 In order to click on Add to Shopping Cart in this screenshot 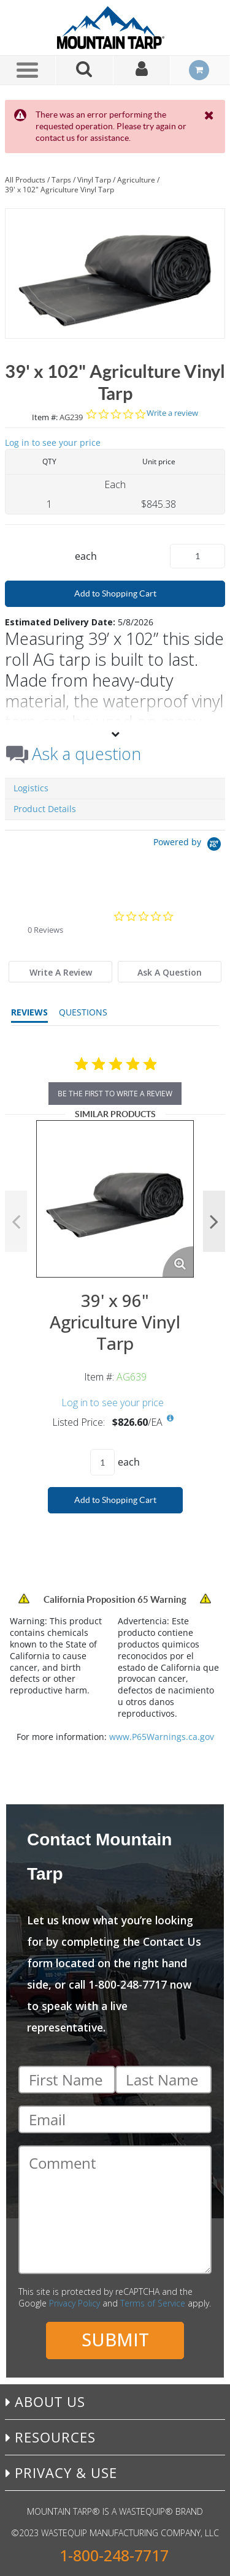, I will do `click(115, 593)`.